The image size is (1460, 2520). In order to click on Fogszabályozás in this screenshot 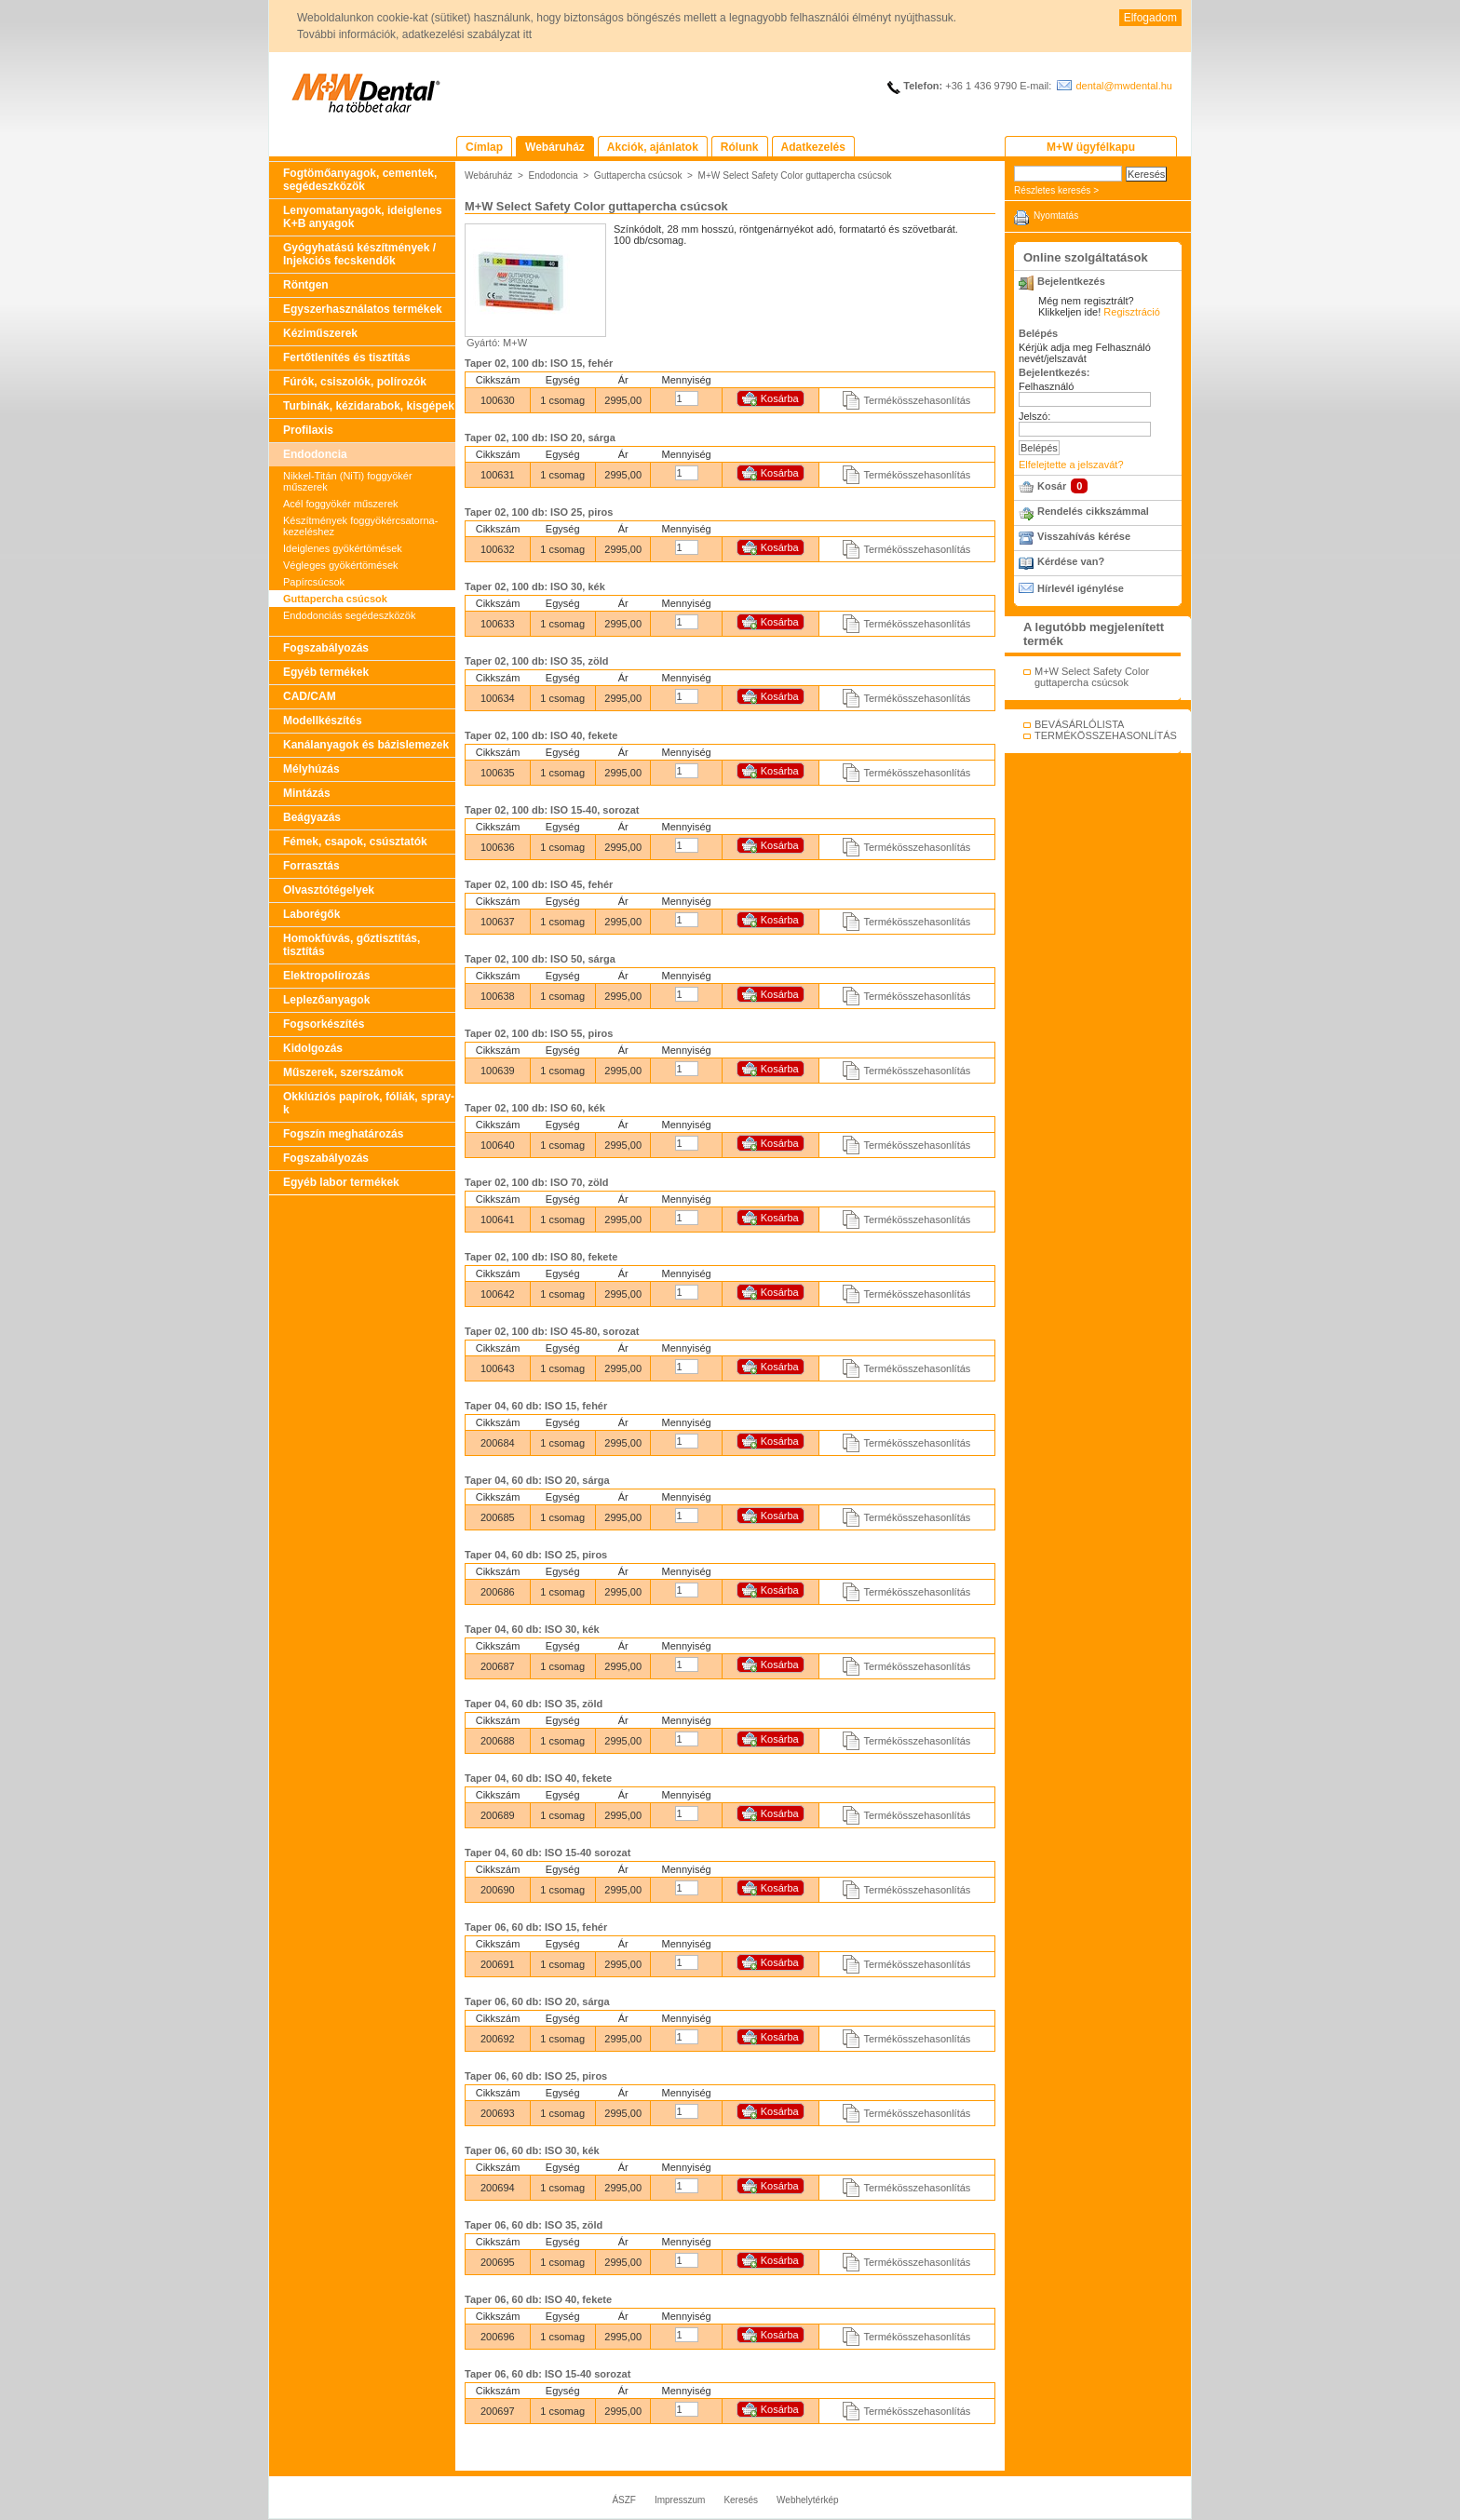, I will do `click(326, 647)`.